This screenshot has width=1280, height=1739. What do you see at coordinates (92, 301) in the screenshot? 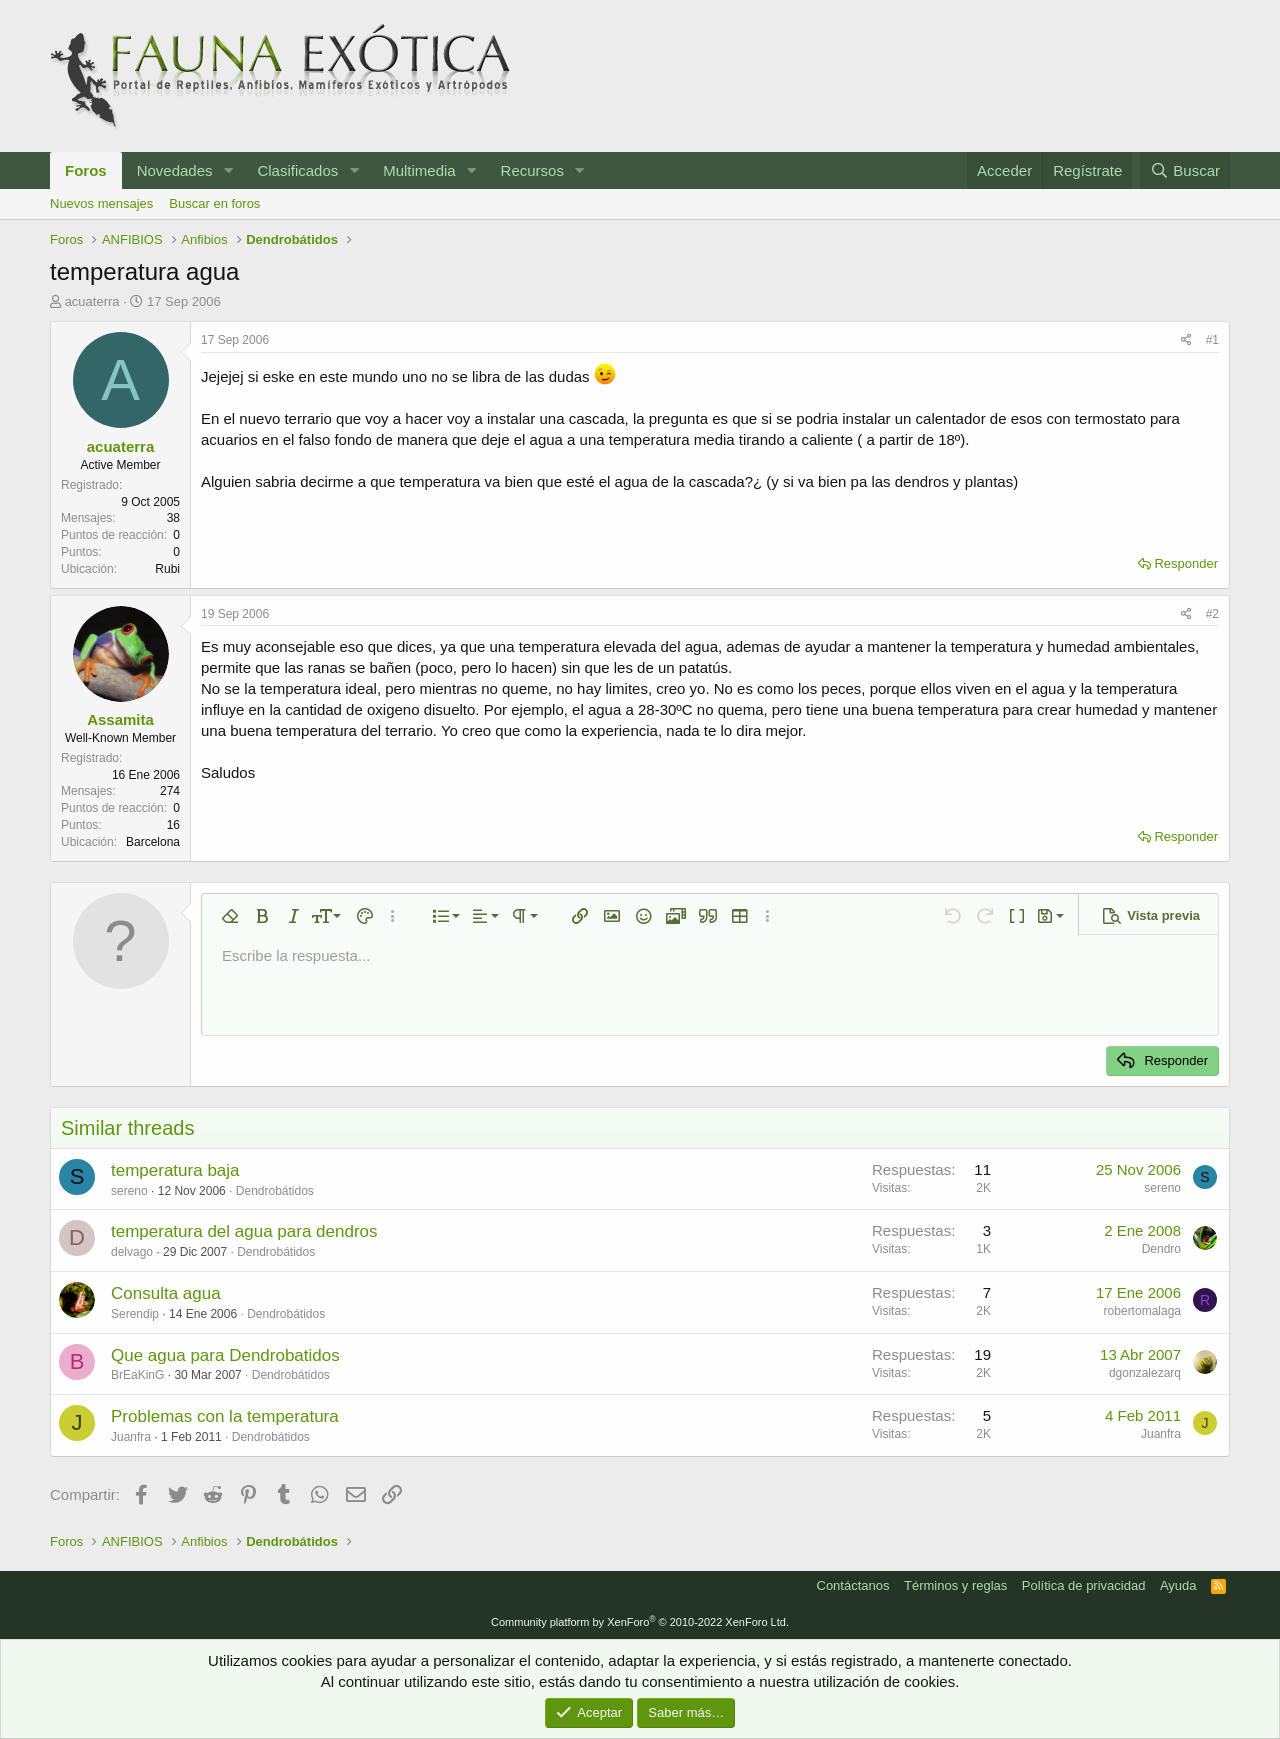
I see `acuaterra` at bounding box center [92, 301].